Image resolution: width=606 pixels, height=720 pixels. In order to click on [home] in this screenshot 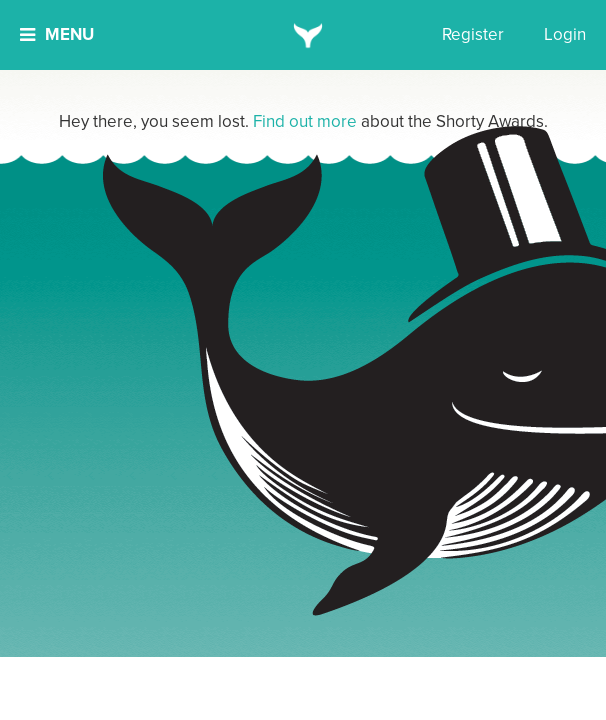, I will do `click(303, 35)`.